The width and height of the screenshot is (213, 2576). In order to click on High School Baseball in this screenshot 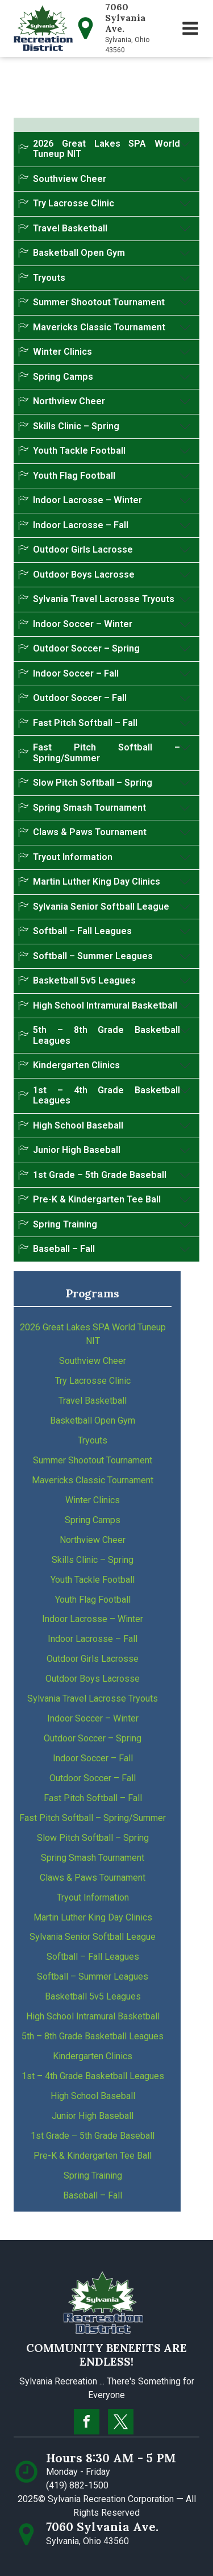, I will do `click(93, 2095)`.